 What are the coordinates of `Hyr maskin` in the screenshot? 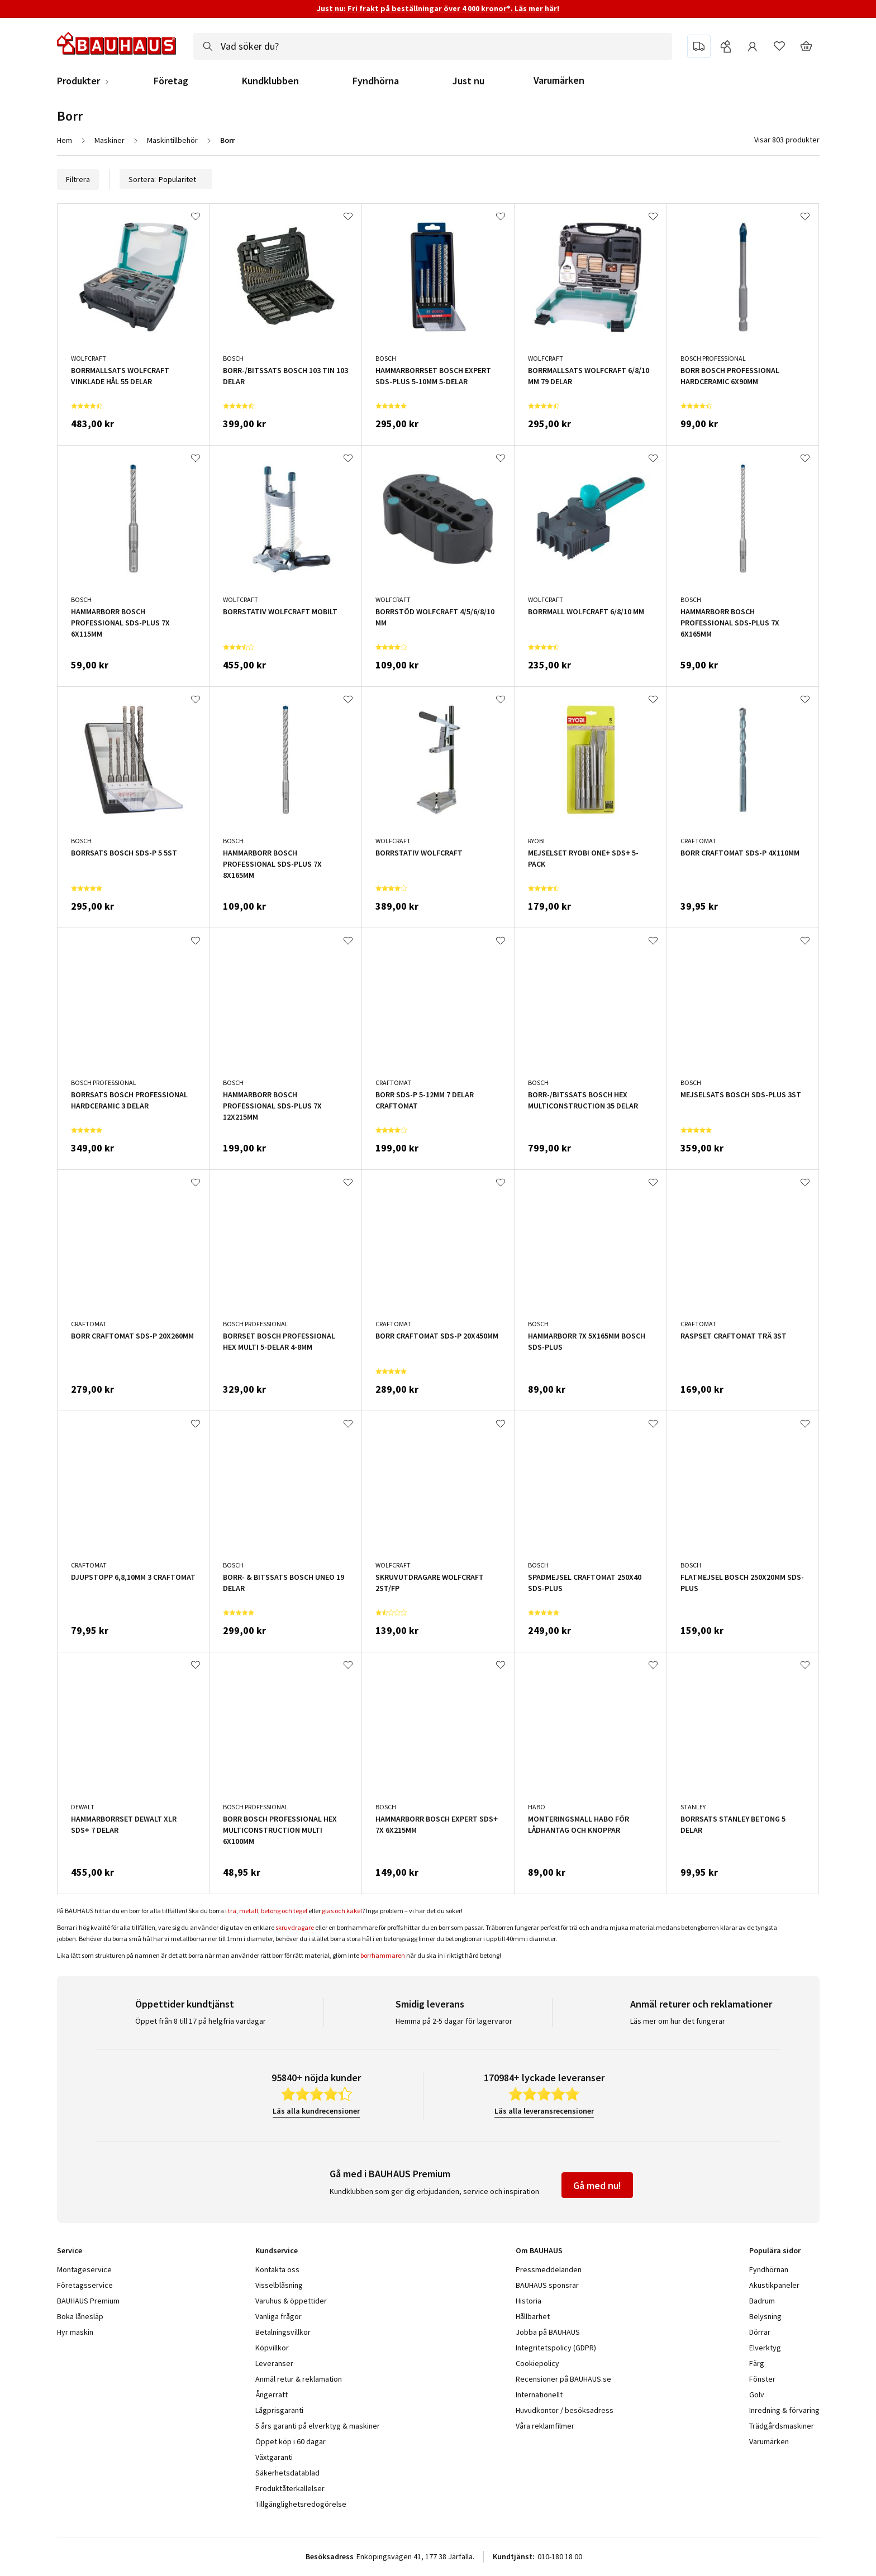 It's located at (75, 2332).